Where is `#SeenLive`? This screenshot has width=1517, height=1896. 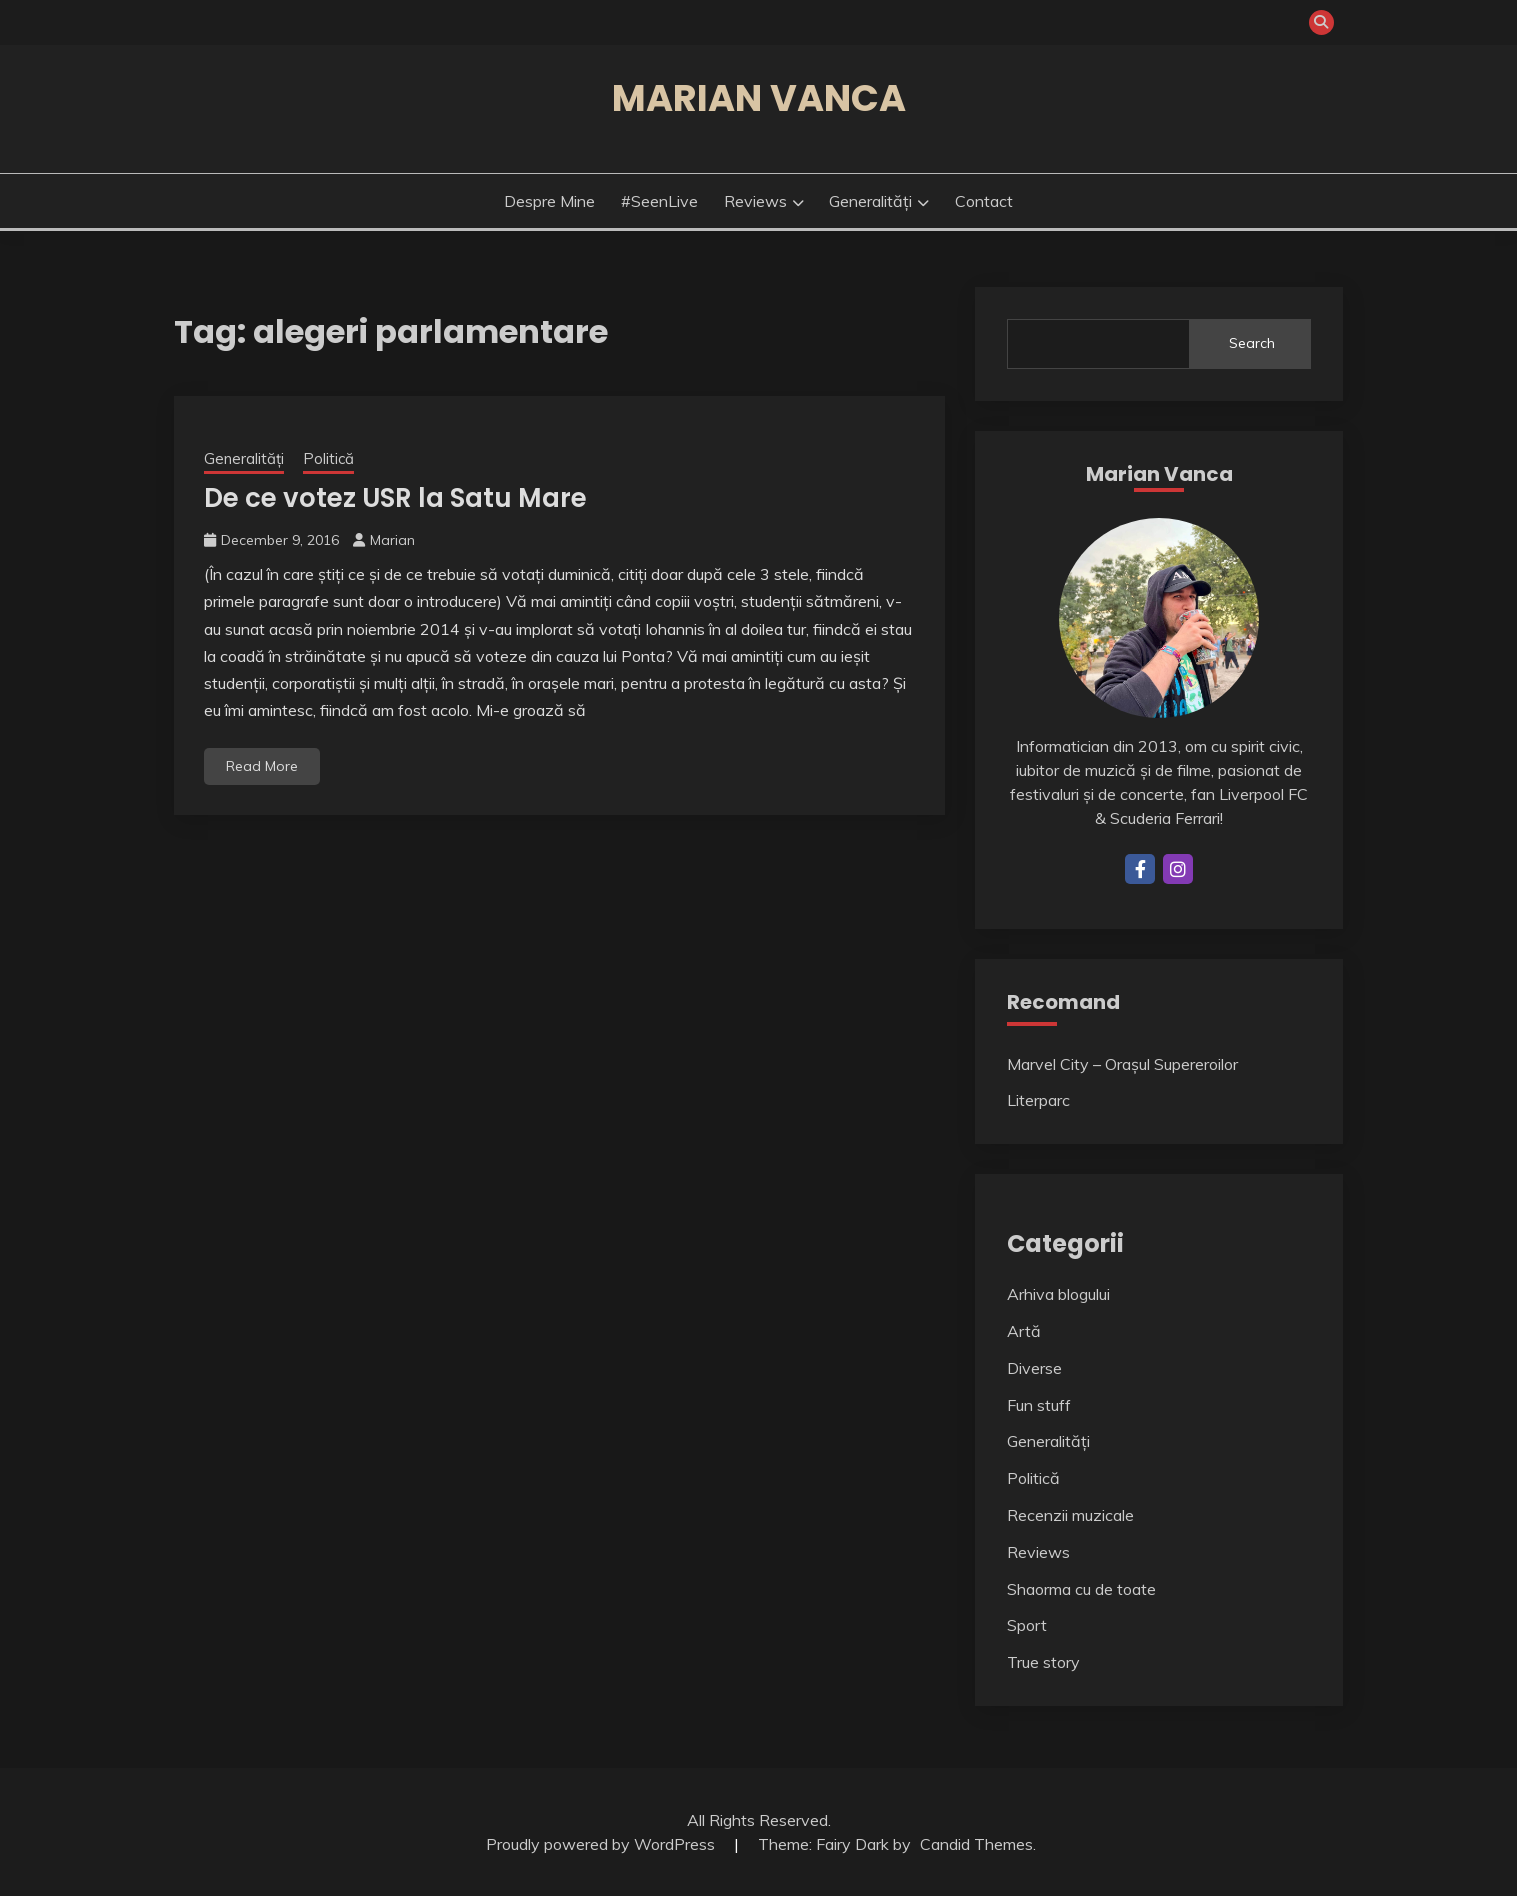 #SeenLive is located at coordinates (659, 201).